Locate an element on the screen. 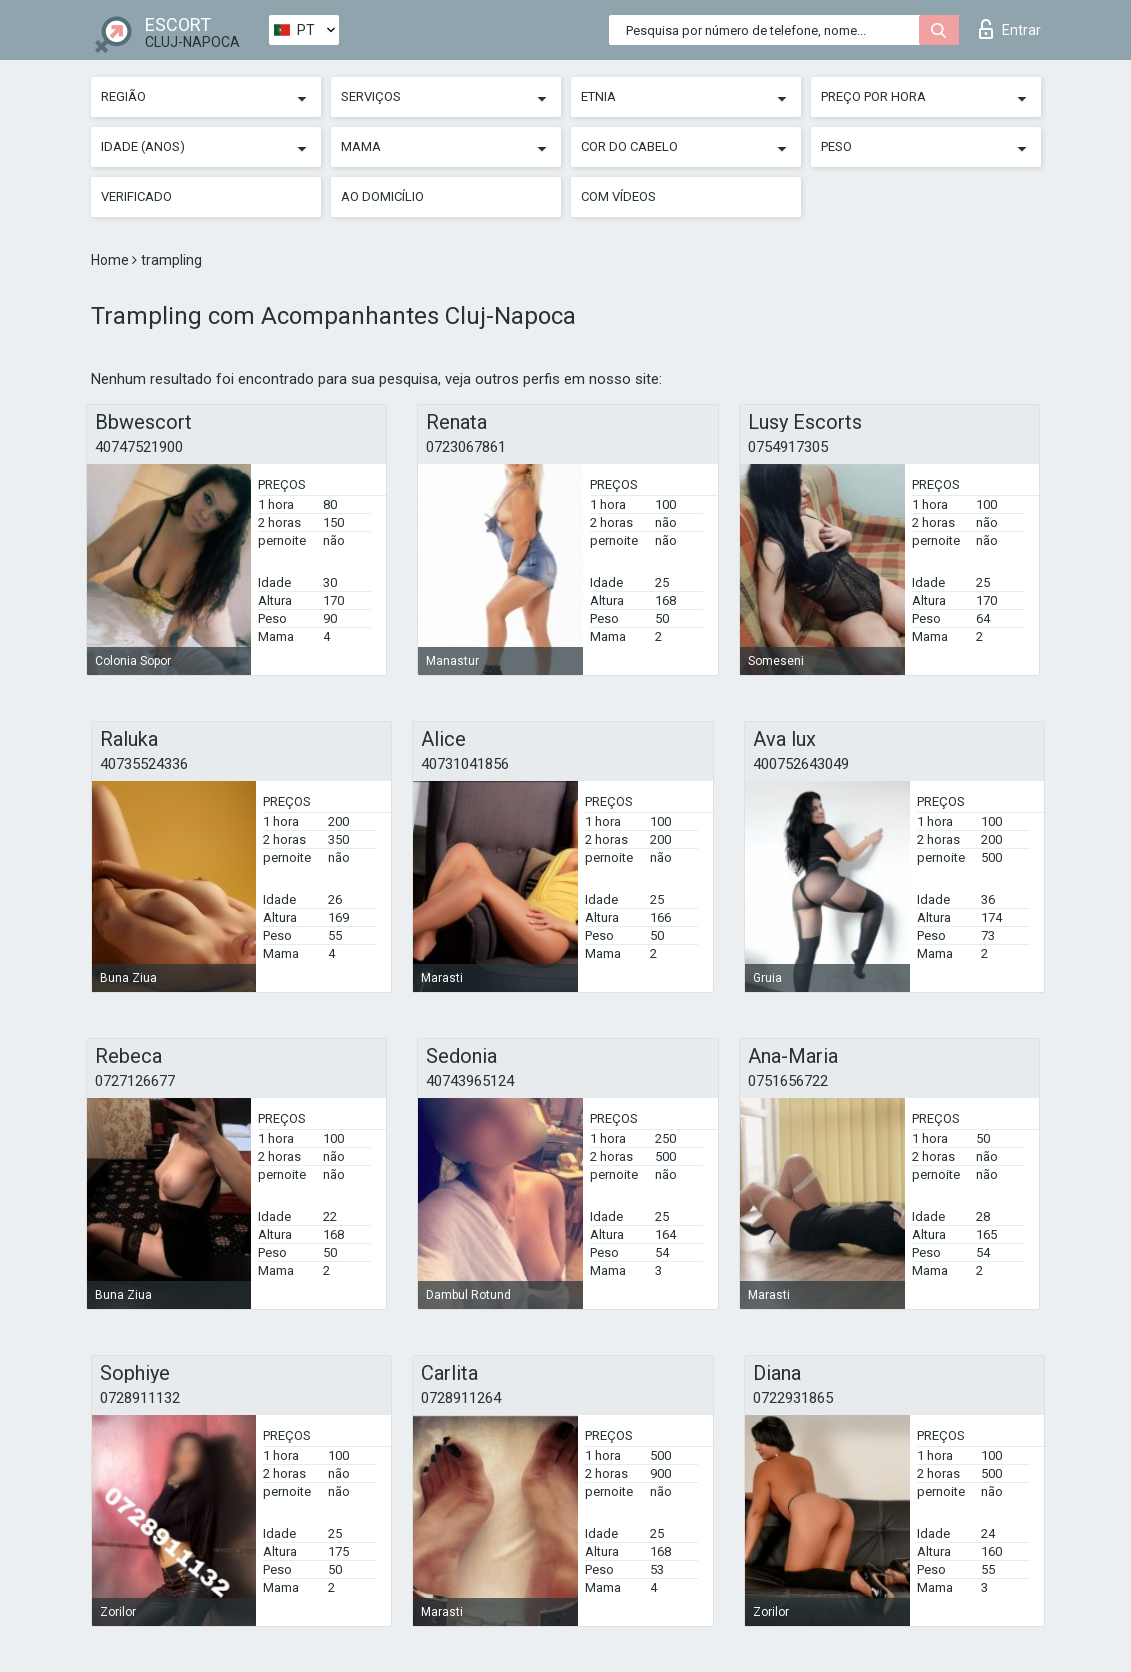 The height and width of the screenshot is (1672, 1131). 40735524336 is located at coordinates (144, 764).